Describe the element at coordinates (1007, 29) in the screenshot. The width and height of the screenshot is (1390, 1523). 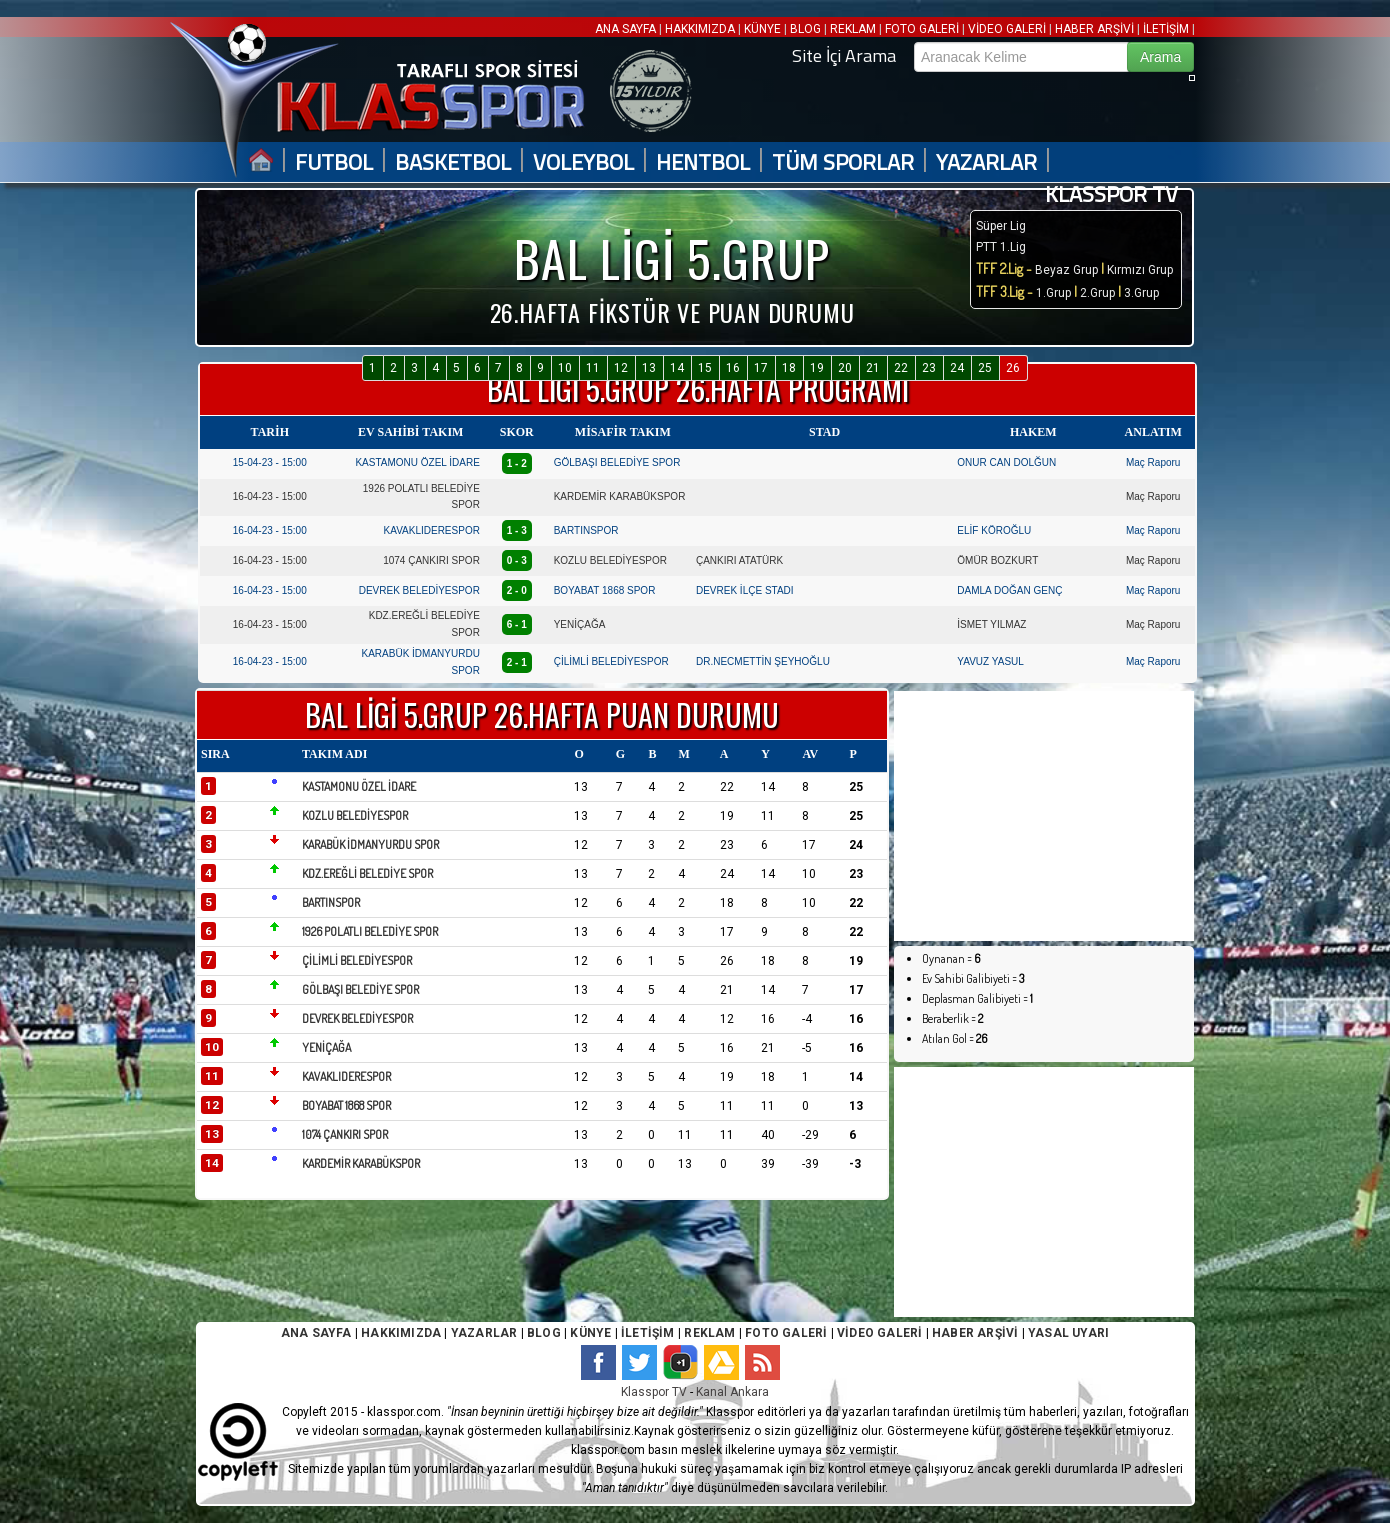
I see `VİDEO GALERİ` at that location.